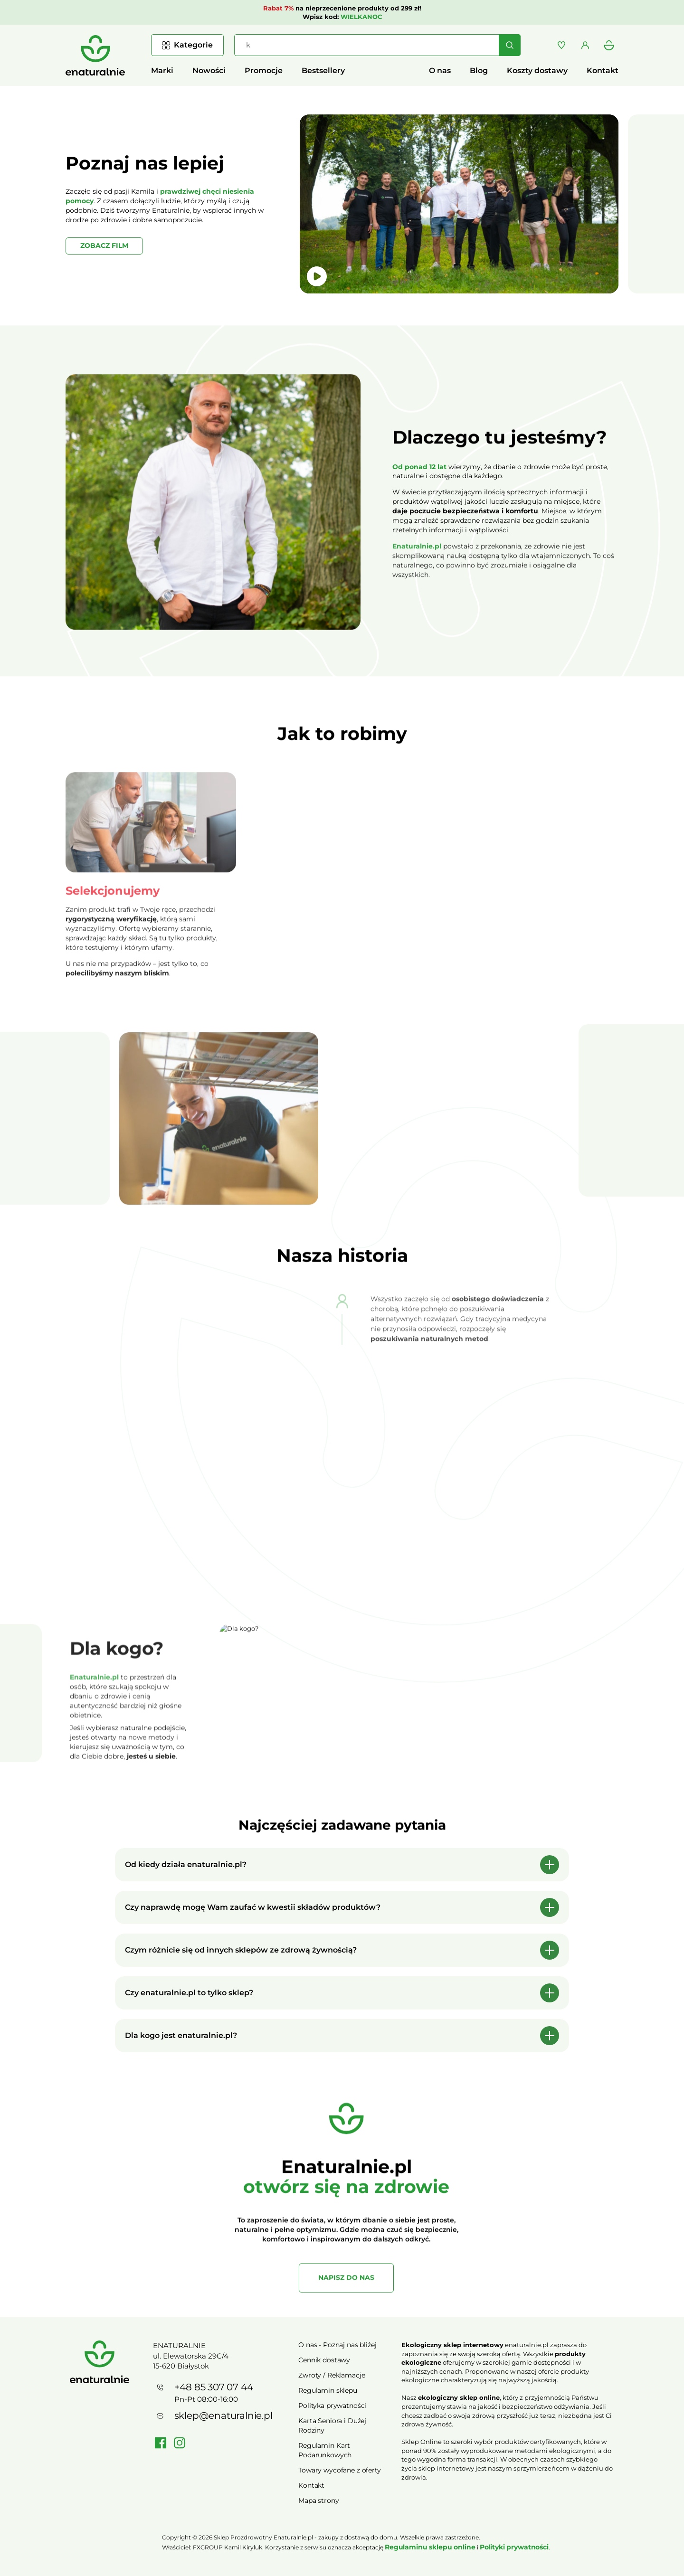  I want to click on ZOBACZ FILM, so click(104, 245).